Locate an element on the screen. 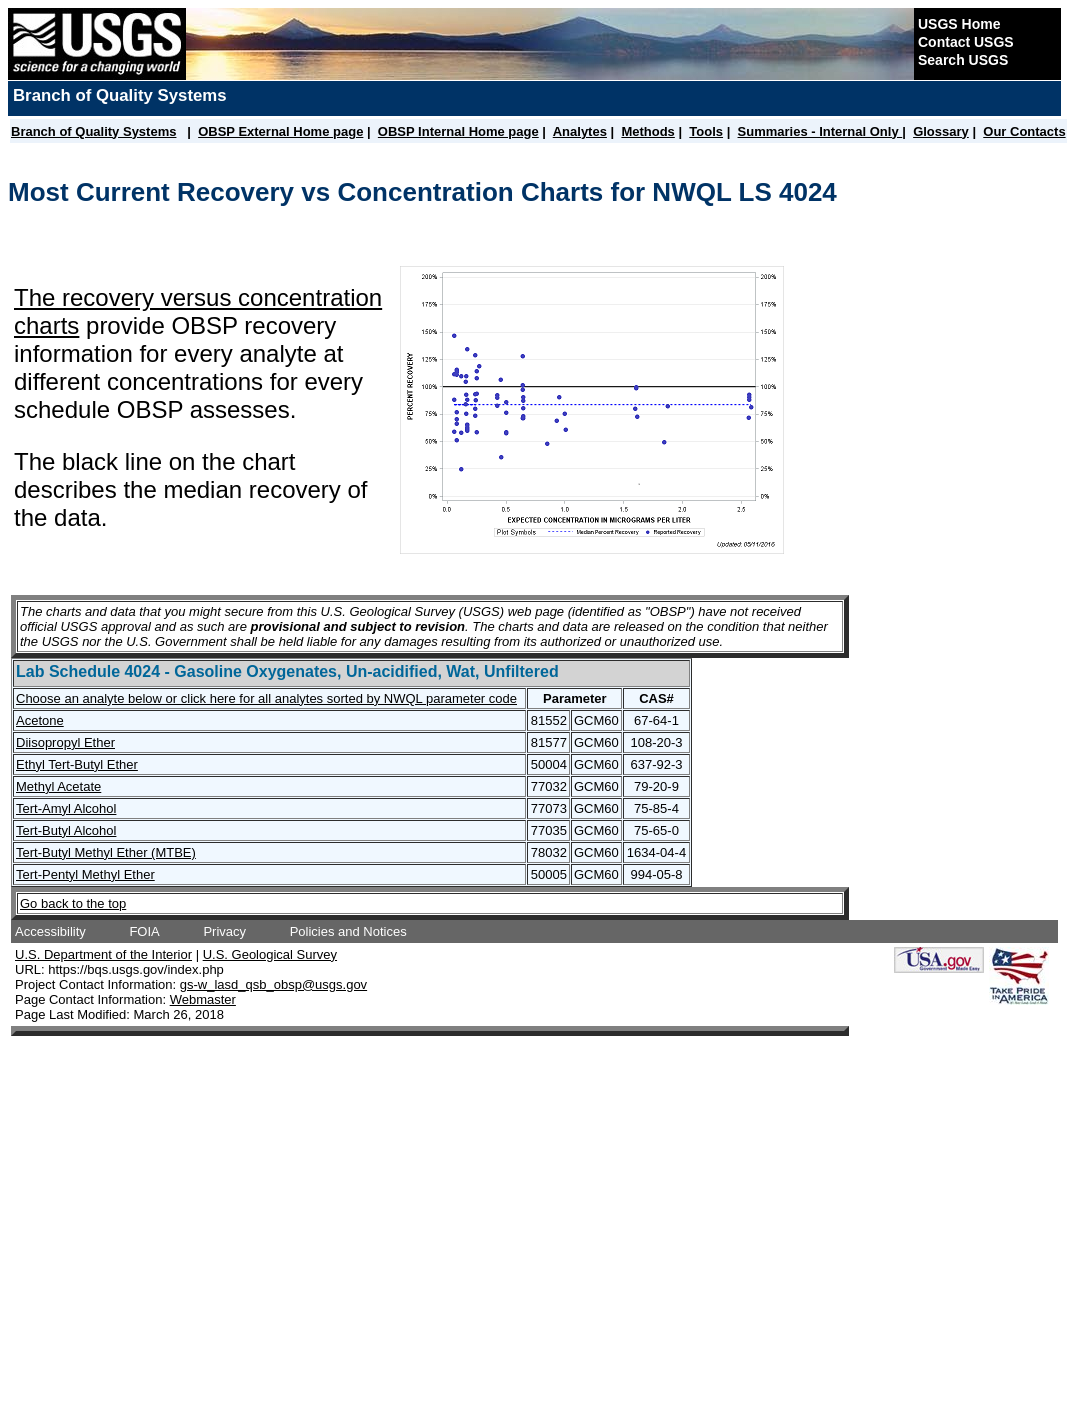  Tools is located at coordinates (706, 131).